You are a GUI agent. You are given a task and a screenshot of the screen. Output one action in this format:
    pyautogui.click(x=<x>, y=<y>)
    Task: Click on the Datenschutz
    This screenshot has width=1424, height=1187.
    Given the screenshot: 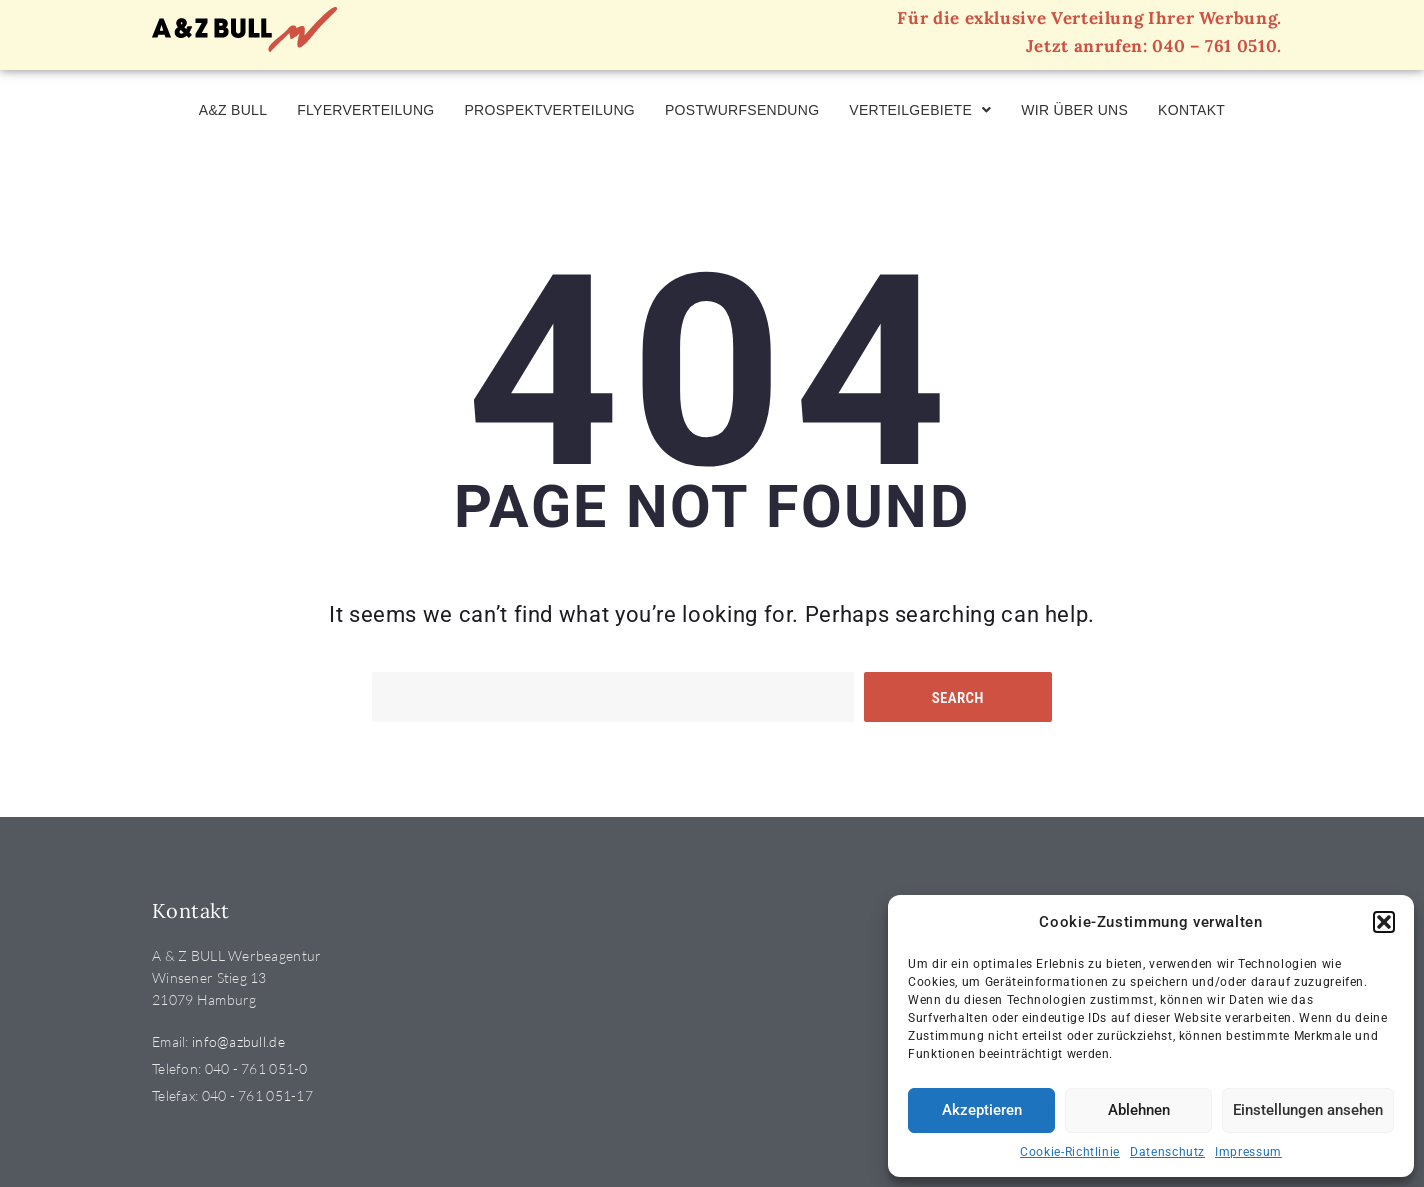 What is the action you would take?
    pyautogui.click(x=1167, y=1152)
    